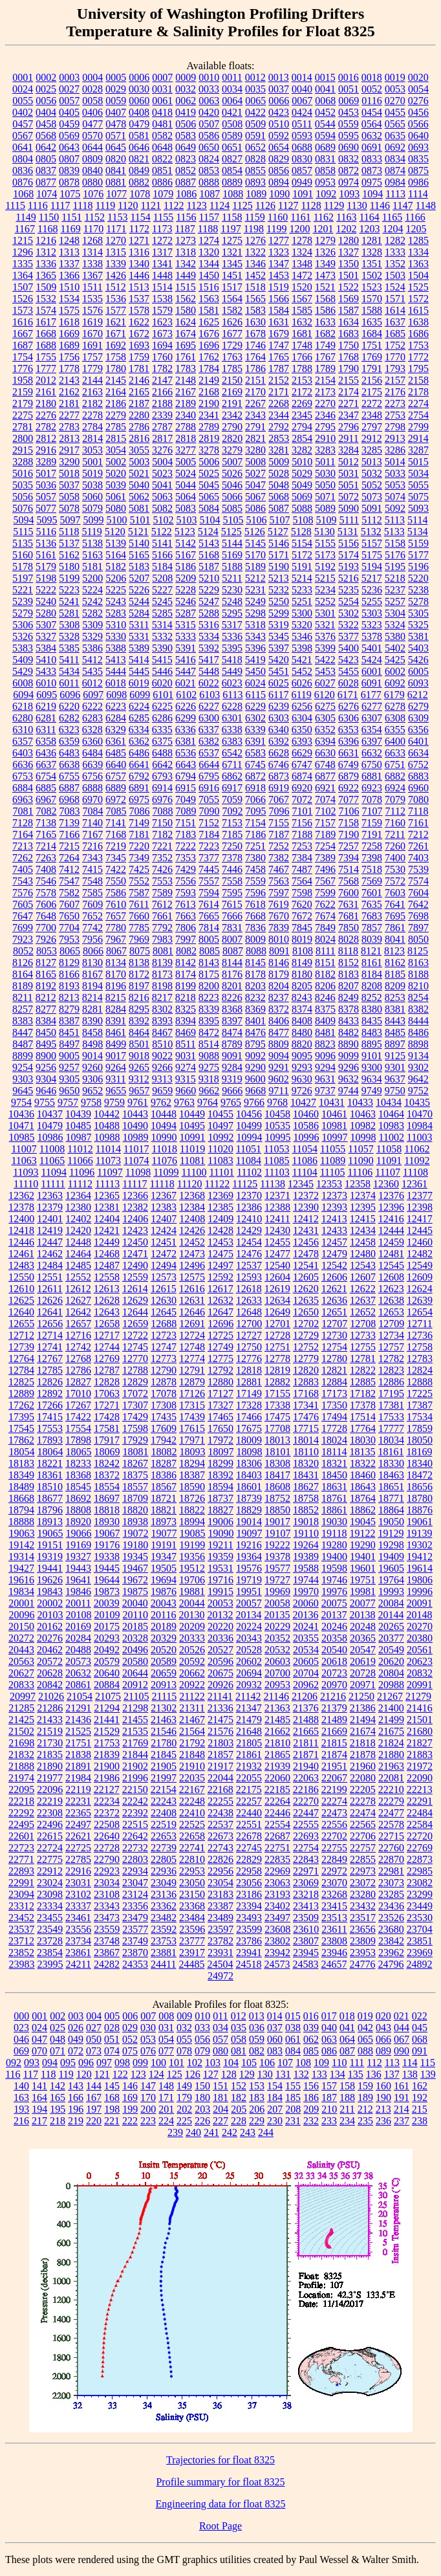 The image size is (441, 2576). Describe the element at coordinates (220, 1323) in the screenshot. I see `12696` at that location.